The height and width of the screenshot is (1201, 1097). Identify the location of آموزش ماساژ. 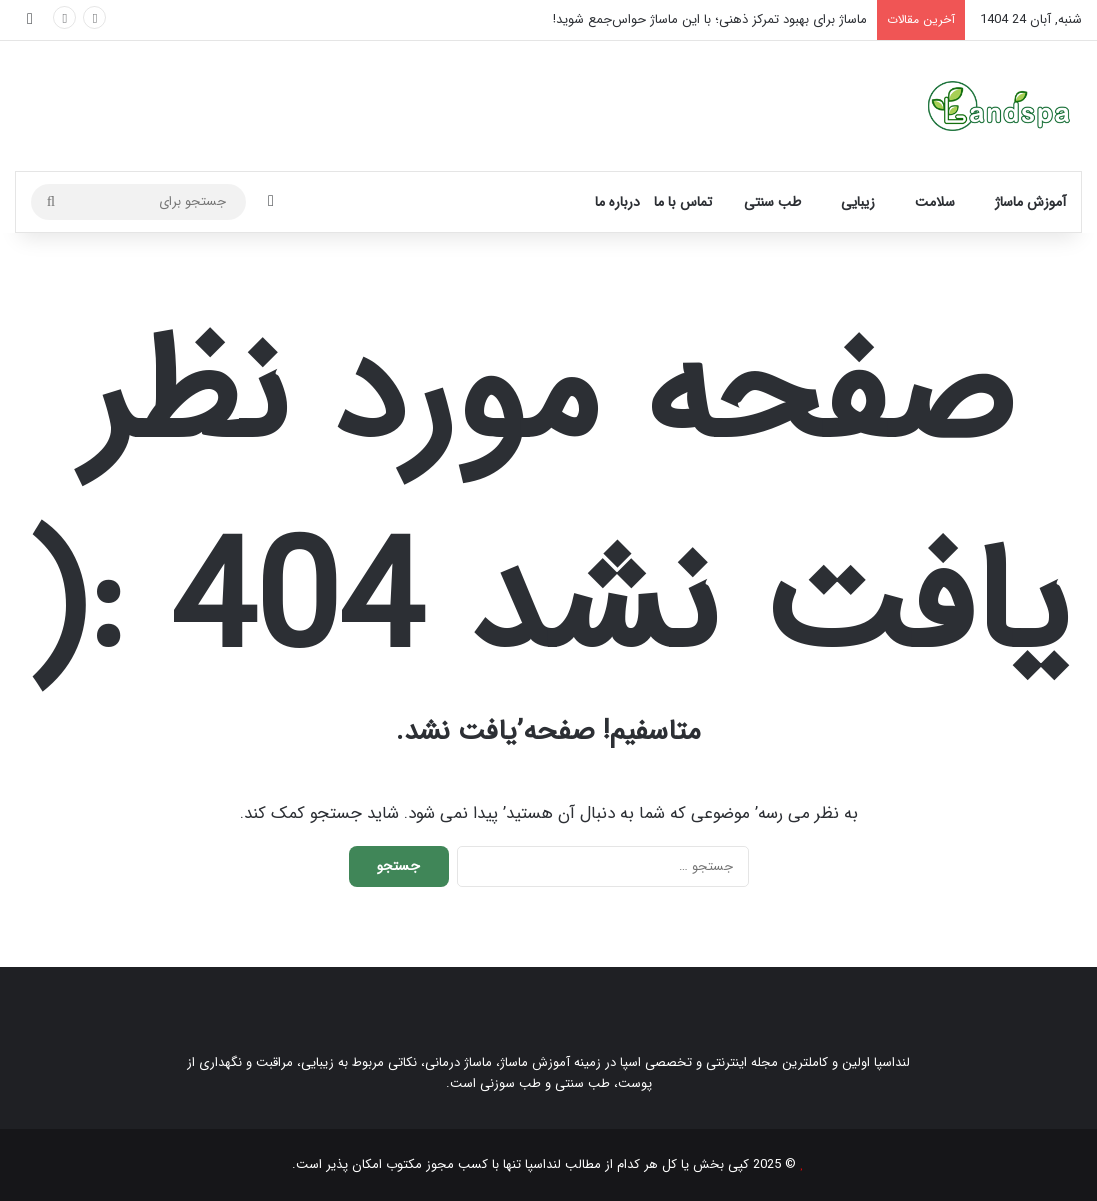
(1030, 202).